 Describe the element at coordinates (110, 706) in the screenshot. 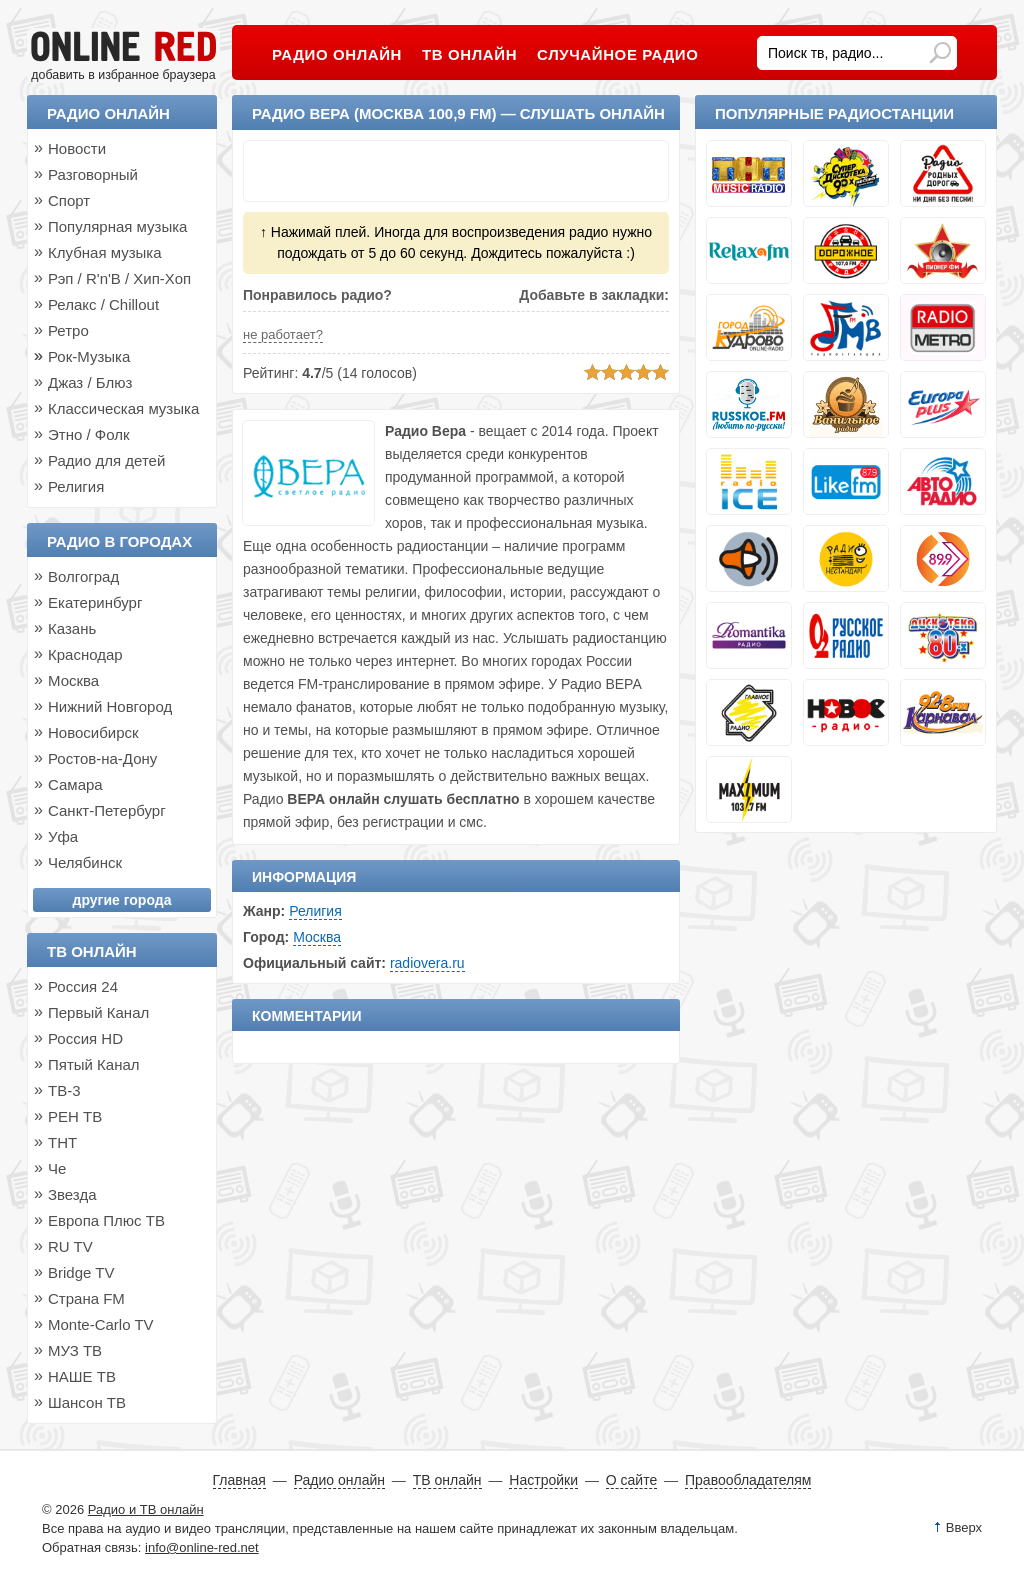

I see `Нижний Новгород` at that location.